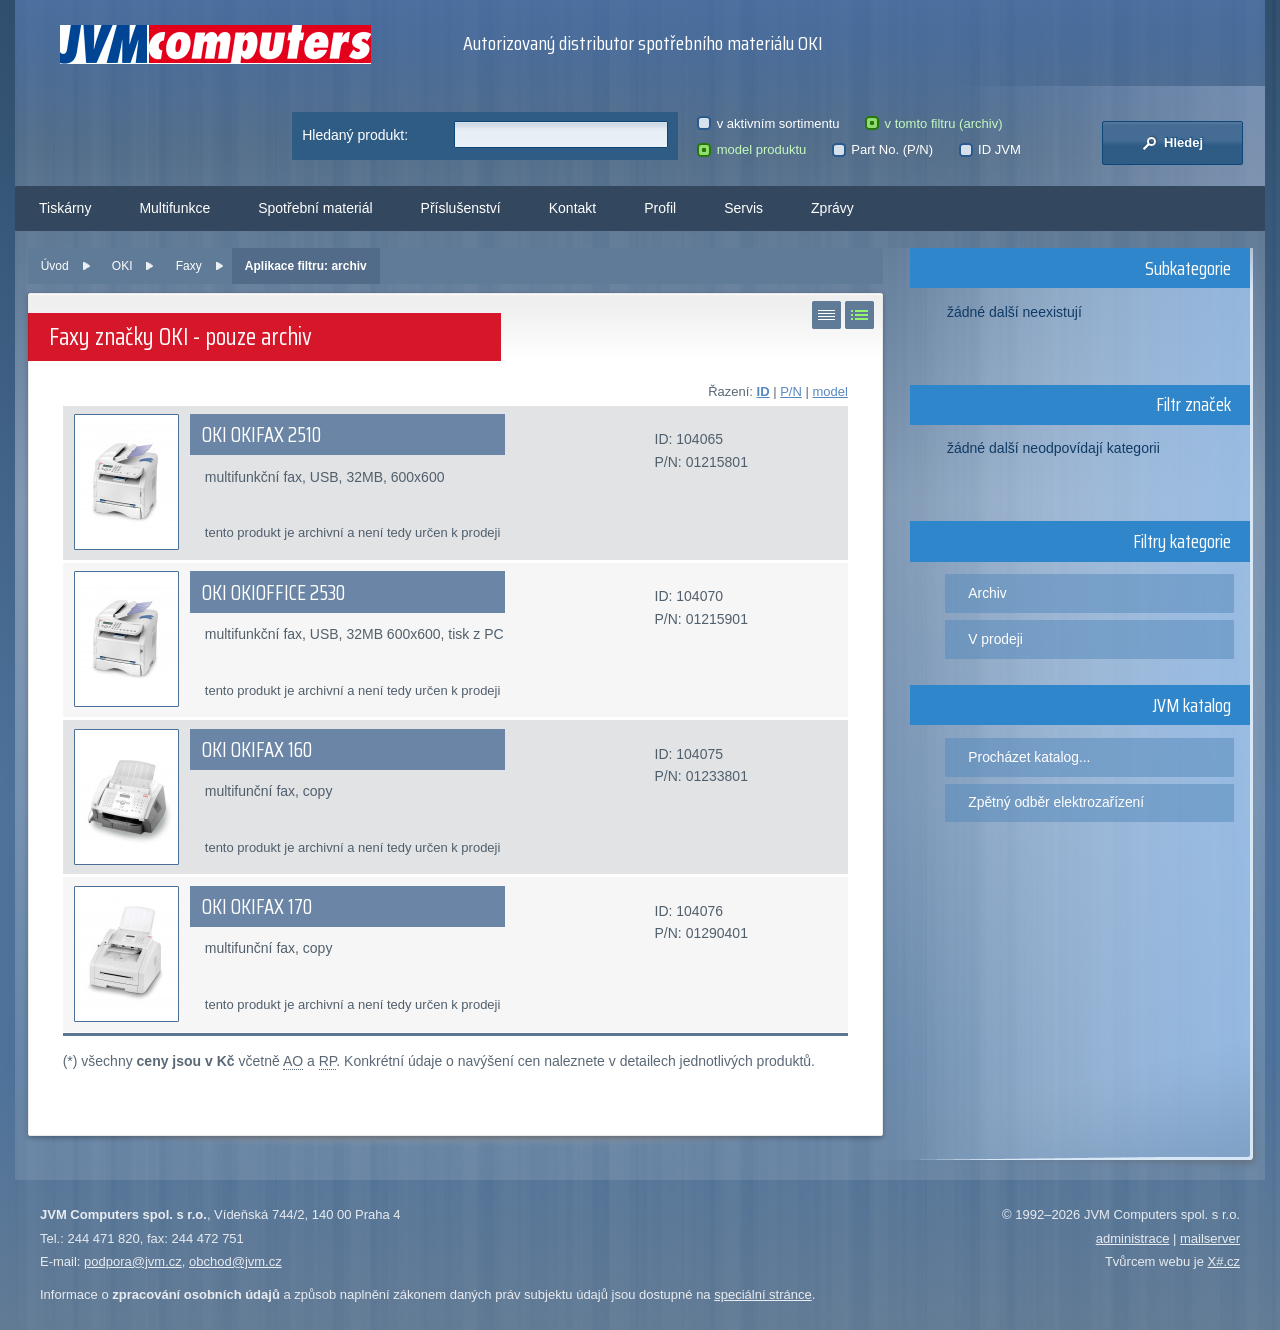 The image size is (1280, 1330). What do you see at coordinates (133, 1261) in the screenshot?
I see `podpora@jvm.cz` at bounding box center [133, 1261].